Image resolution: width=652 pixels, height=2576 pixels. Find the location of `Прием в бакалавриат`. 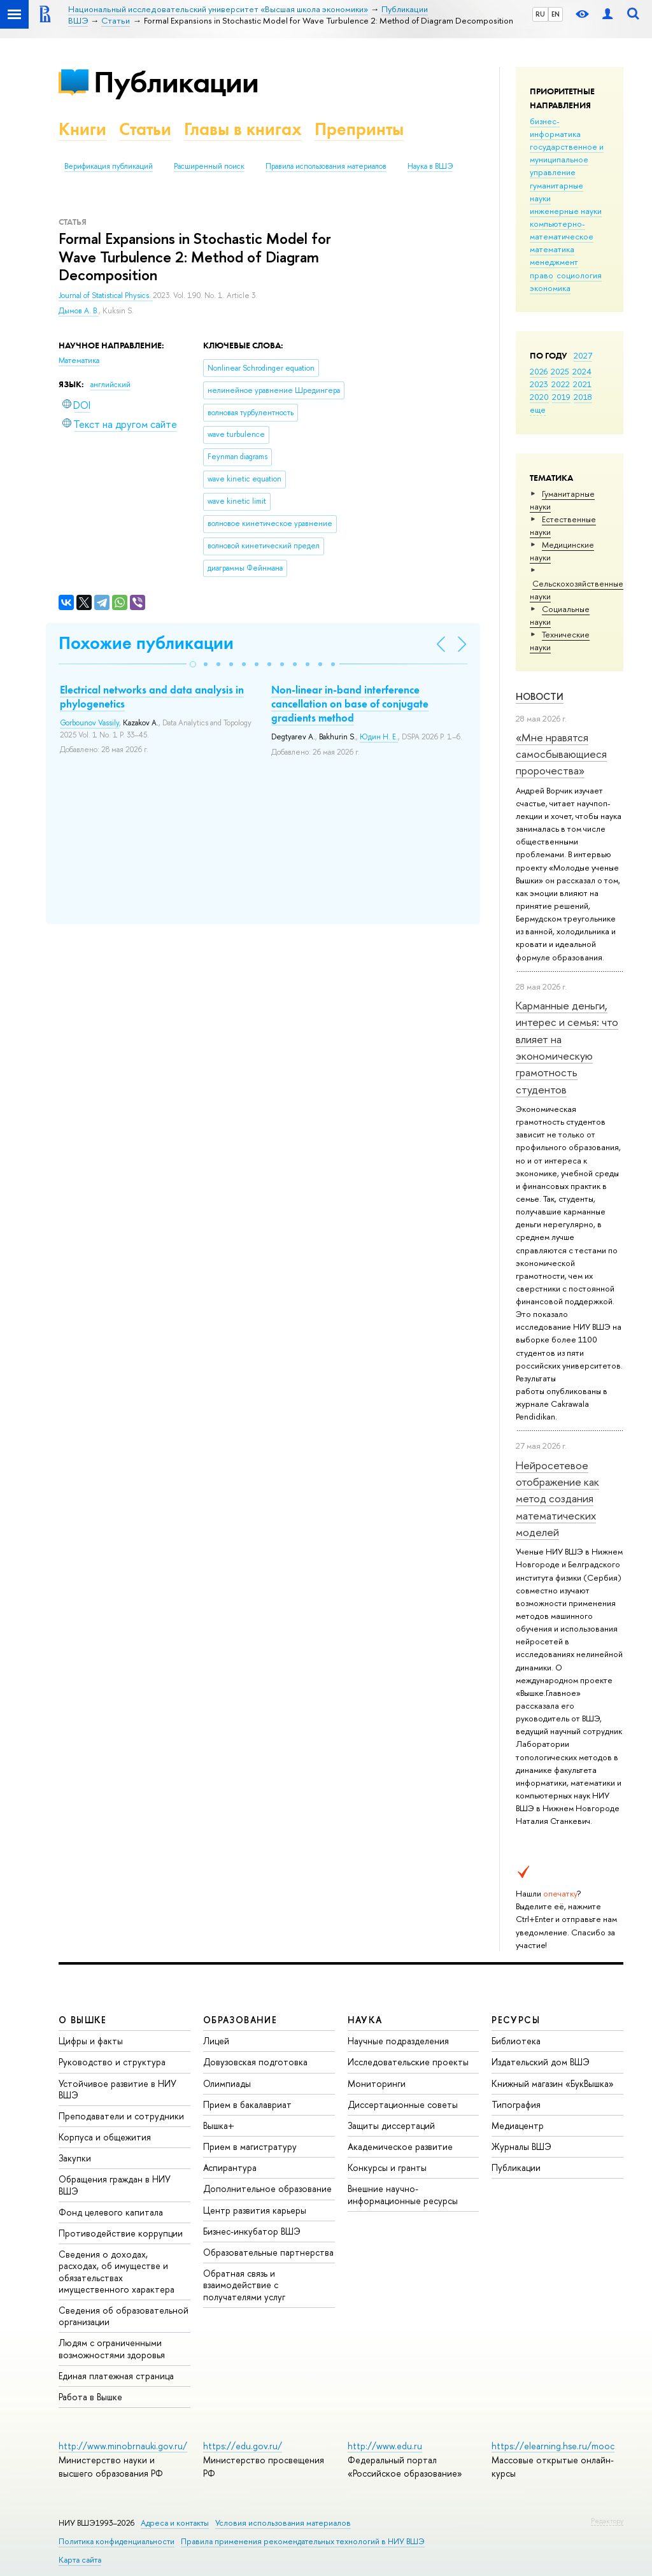

Прием в бакалавриат is located at coordinates (247, 2104).